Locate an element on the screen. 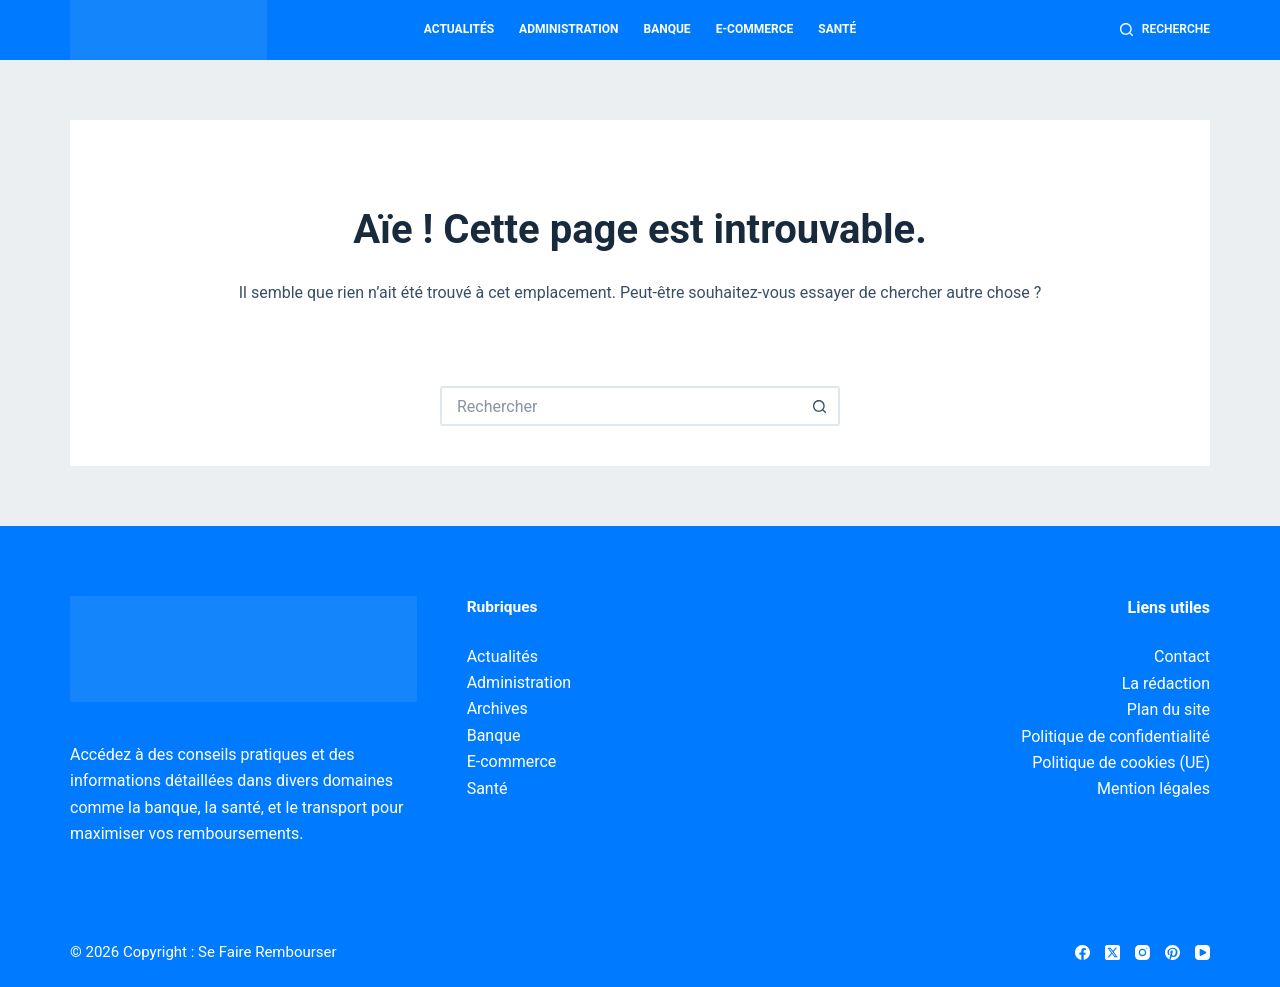 Image resolution: width=1280 pixels, height=987 pixels. Politique de confidentialité is located at coordinates (1115, 736).